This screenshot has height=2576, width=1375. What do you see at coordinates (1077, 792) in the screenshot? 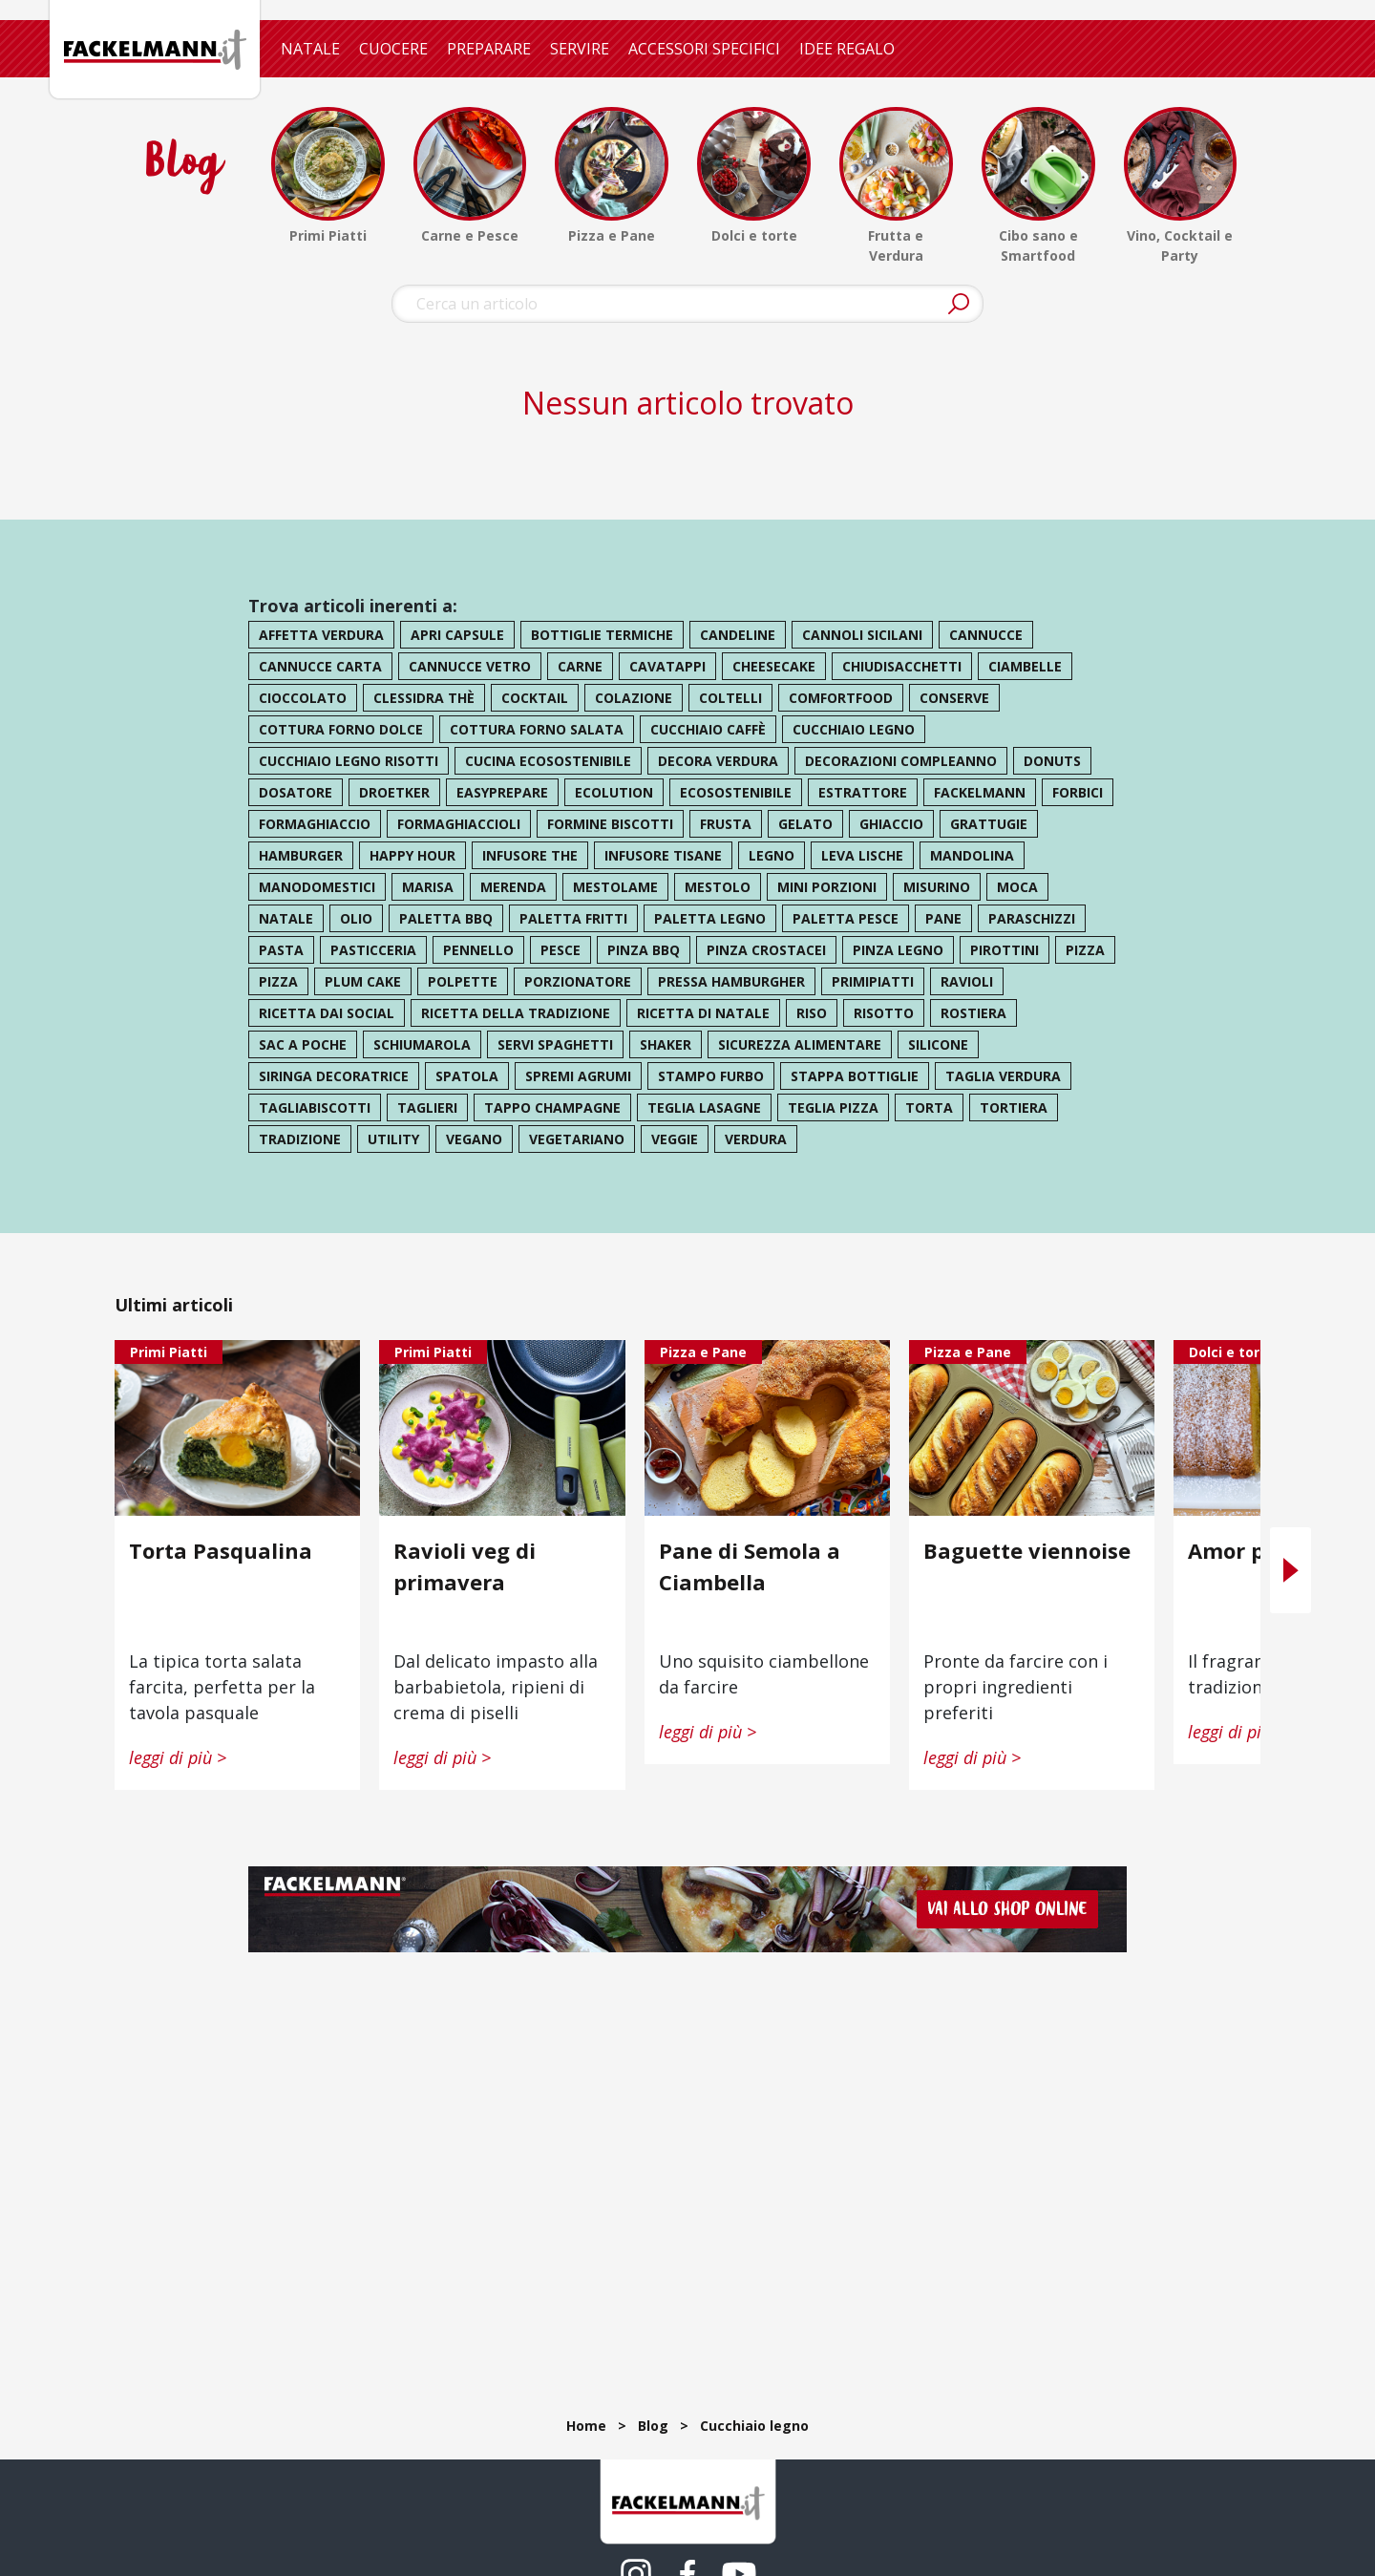
I see `forbici` at bounding box center [1077, 792].